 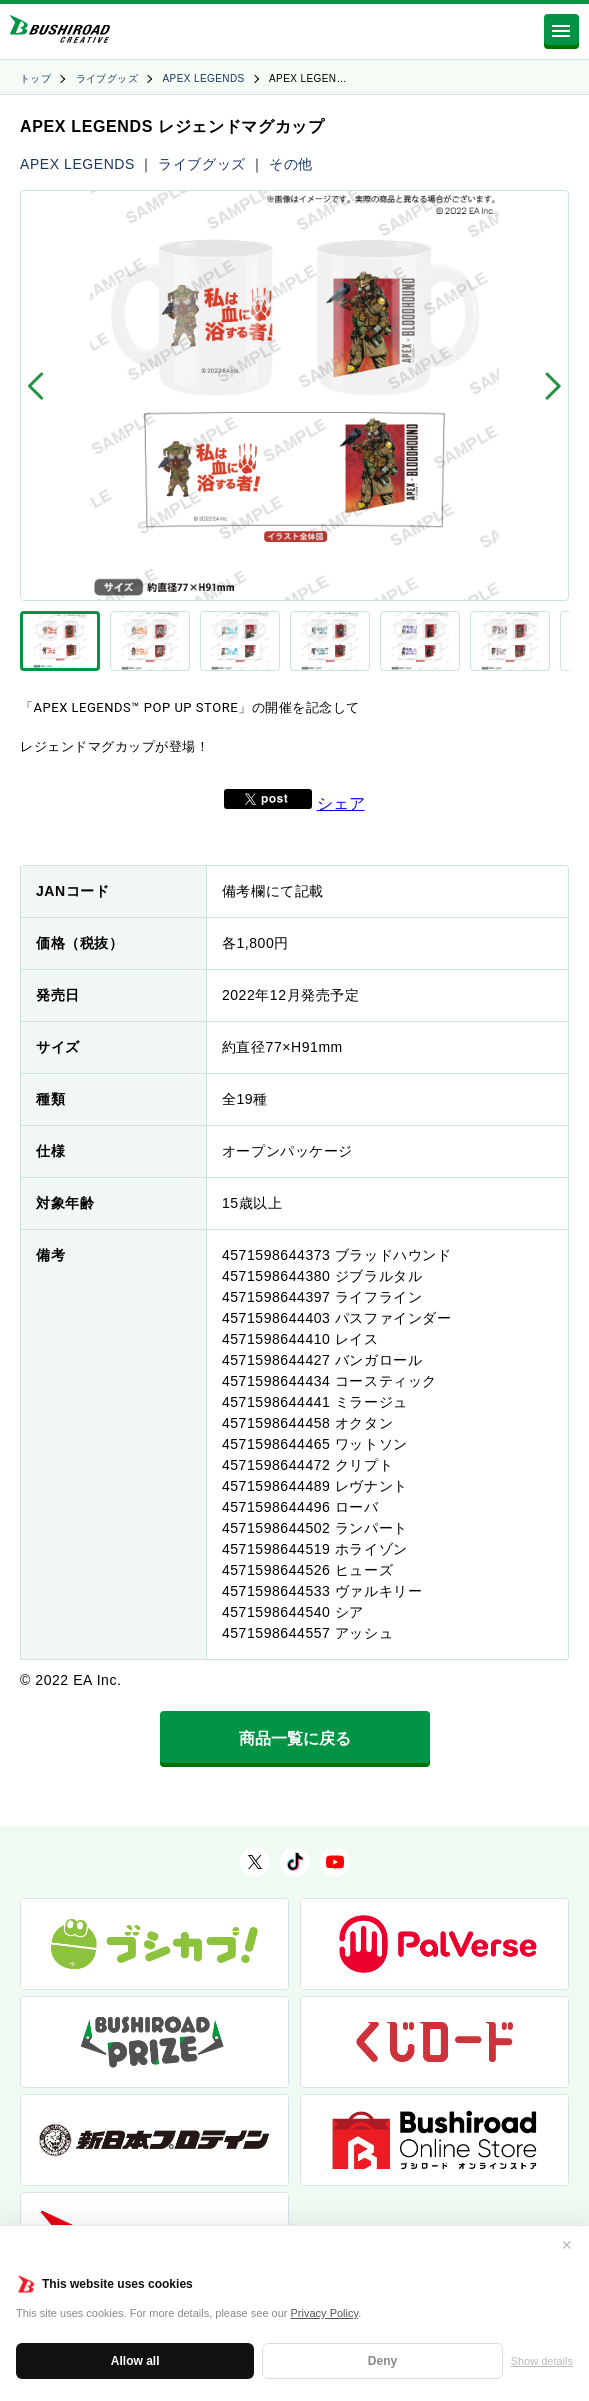 What do you see at coordinates (291, 164) in the screenshot?
I see `その他` at bounding box center [291, 164].